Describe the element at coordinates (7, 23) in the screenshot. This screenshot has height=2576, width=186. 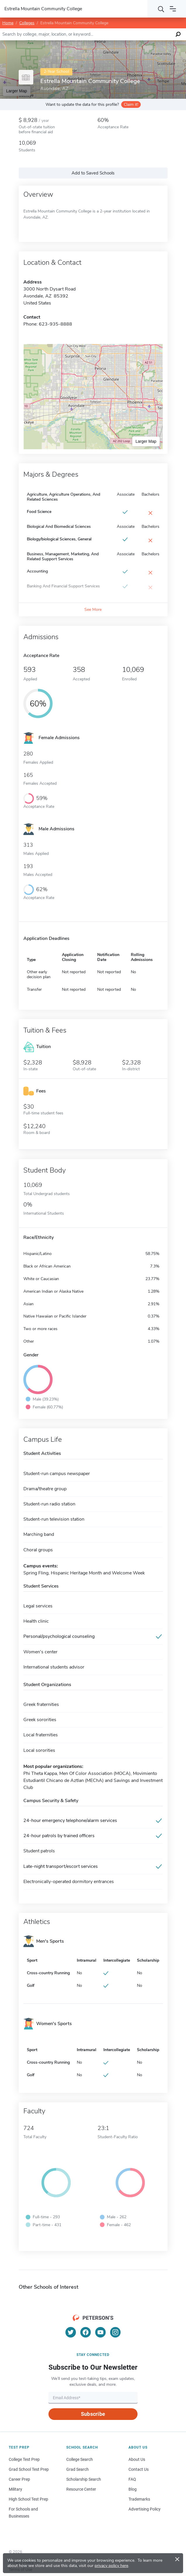
I see `Home` at that location.